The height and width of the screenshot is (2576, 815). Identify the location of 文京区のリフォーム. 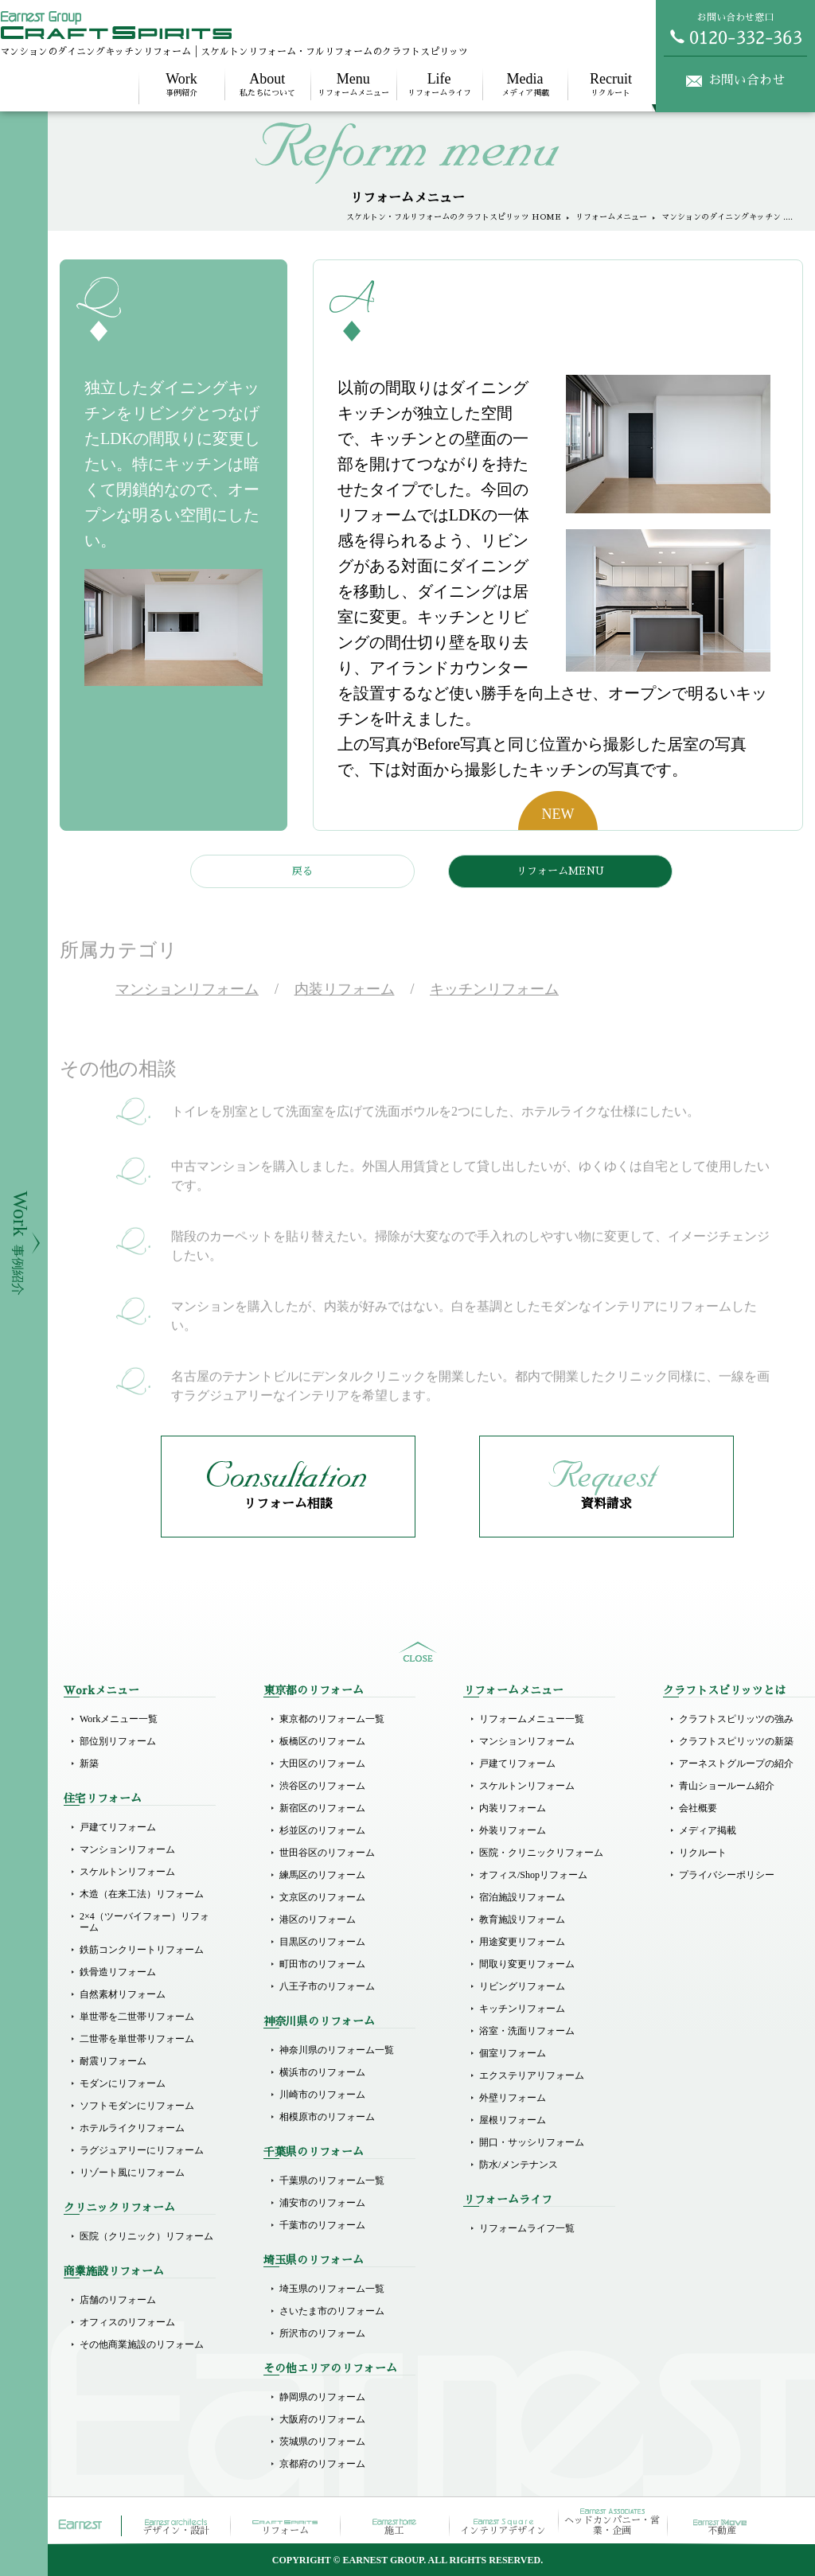
(322, 1897).